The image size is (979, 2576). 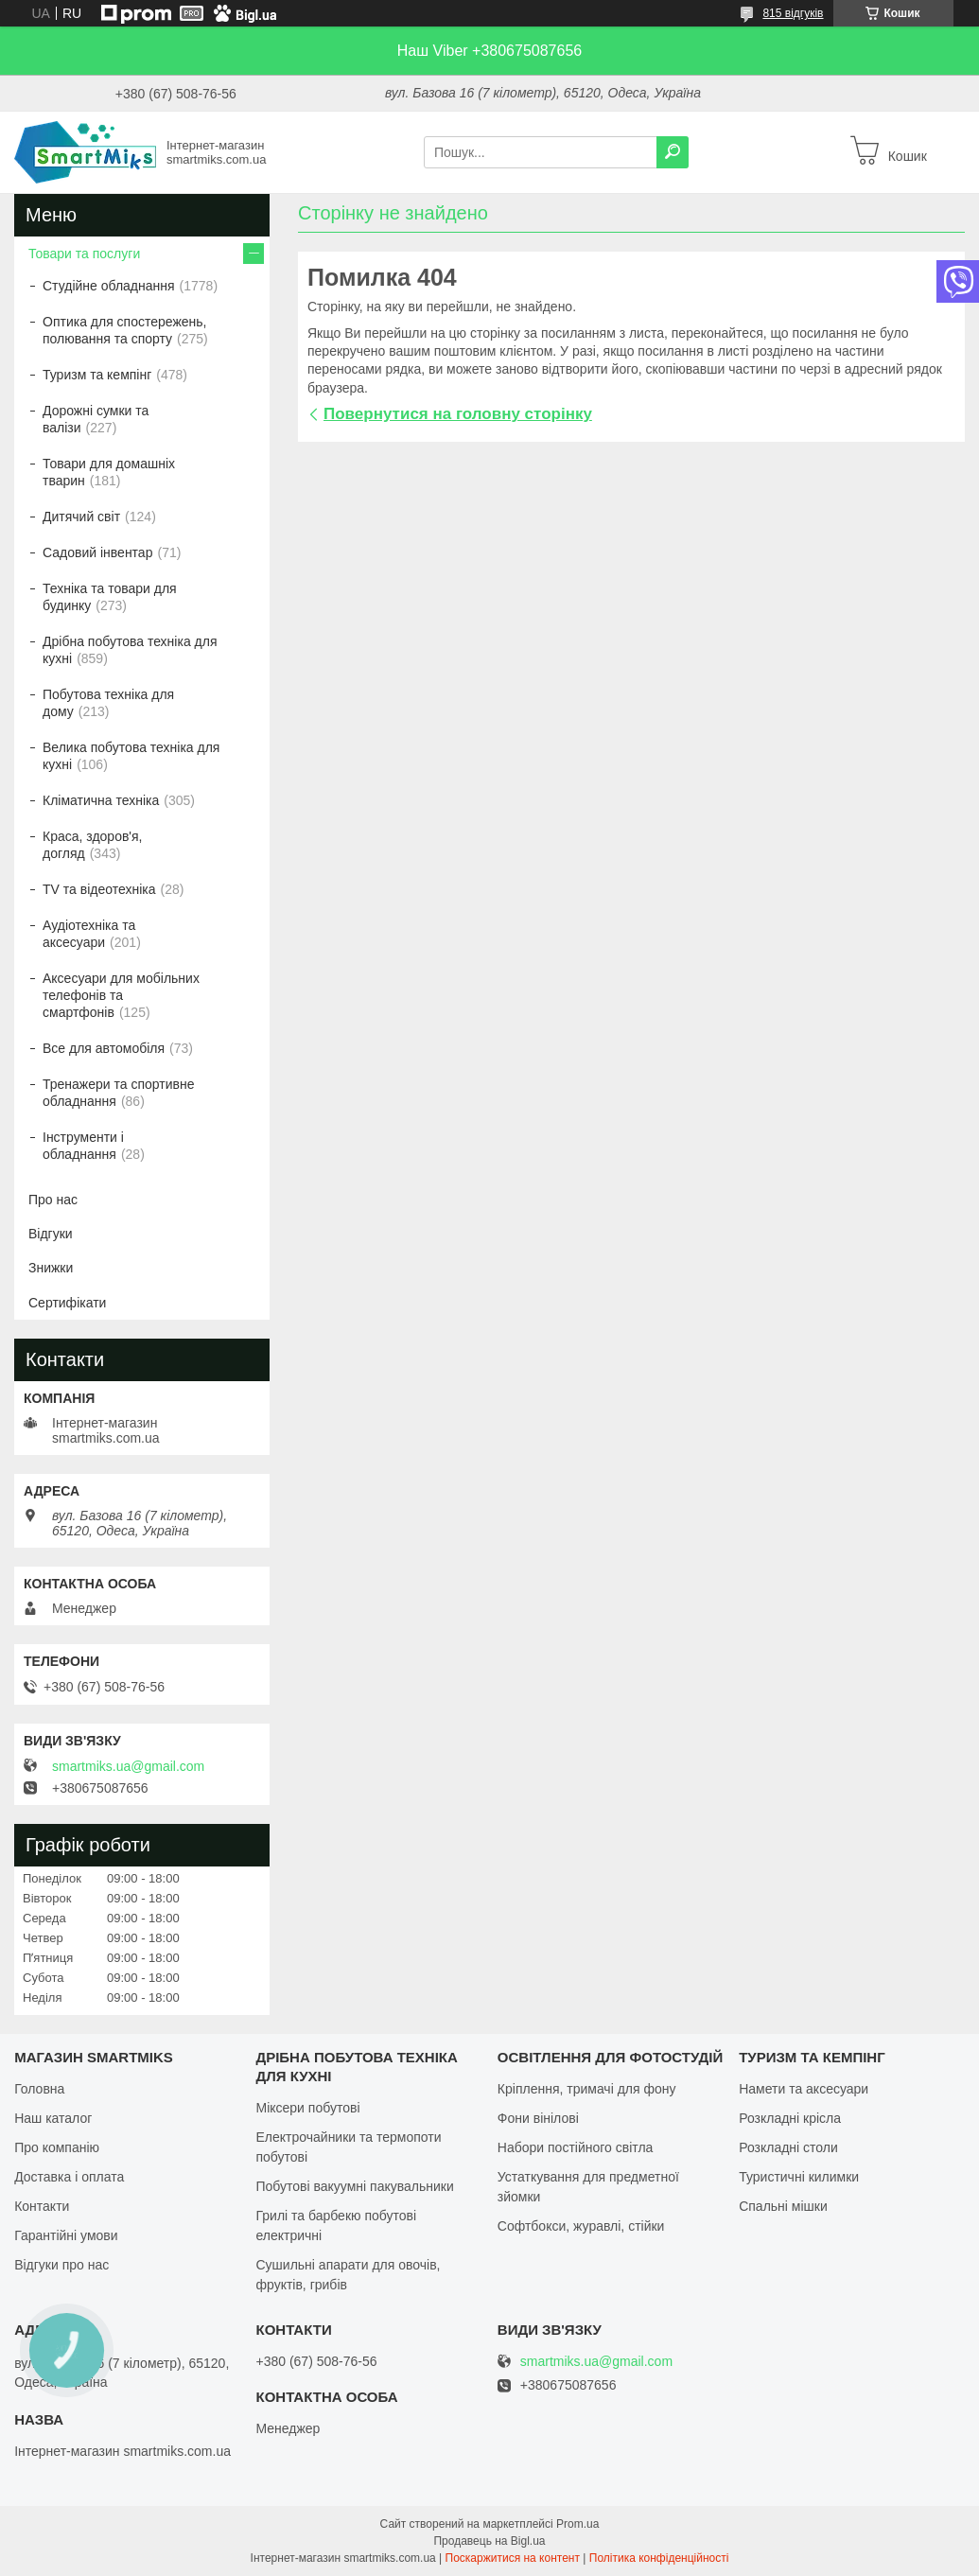 What do you see at coordinates (130, 650) in the screenshot?
I see `Дрібна побутова техніка для кухні` at bounding box center [130, 650].